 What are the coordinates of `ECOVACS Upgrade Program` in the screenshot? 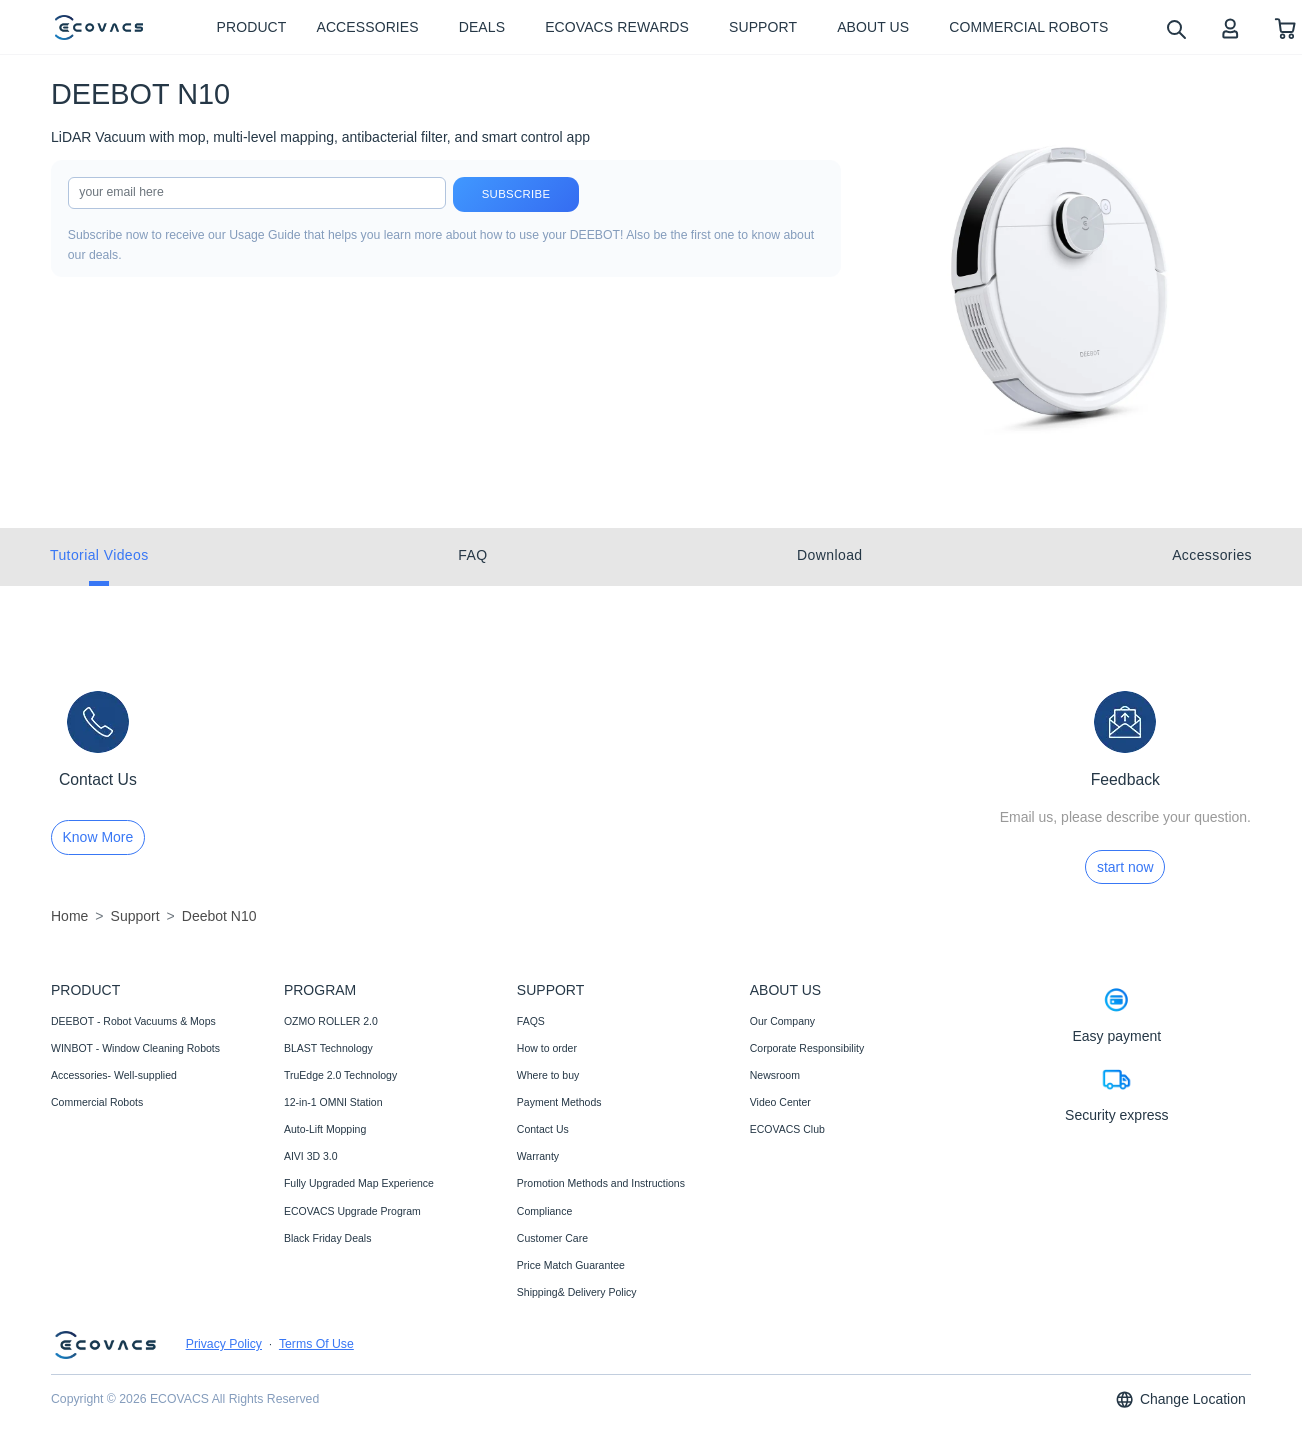 It's located at (352, 1211).